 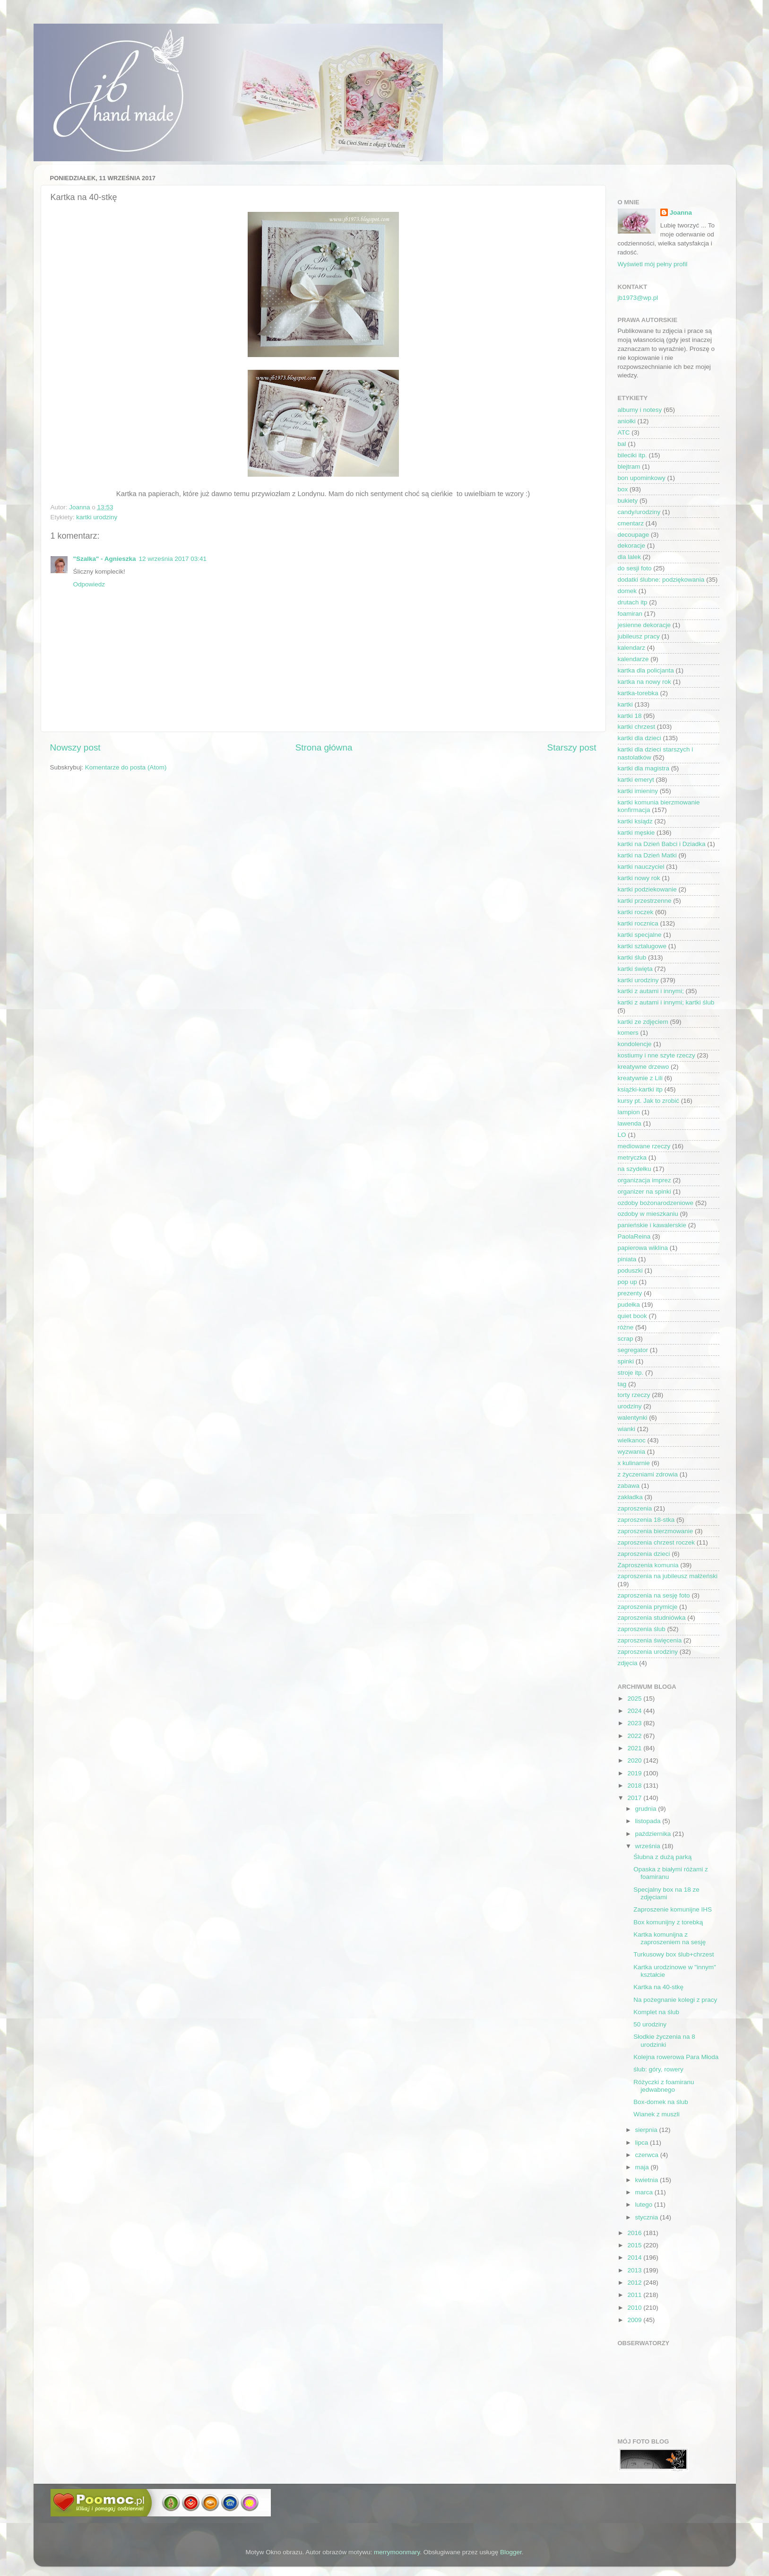 What do you see at coordinates (638, 791) in the screenshot?
I see `kartki imieniny` at bounding box center [638, 791].